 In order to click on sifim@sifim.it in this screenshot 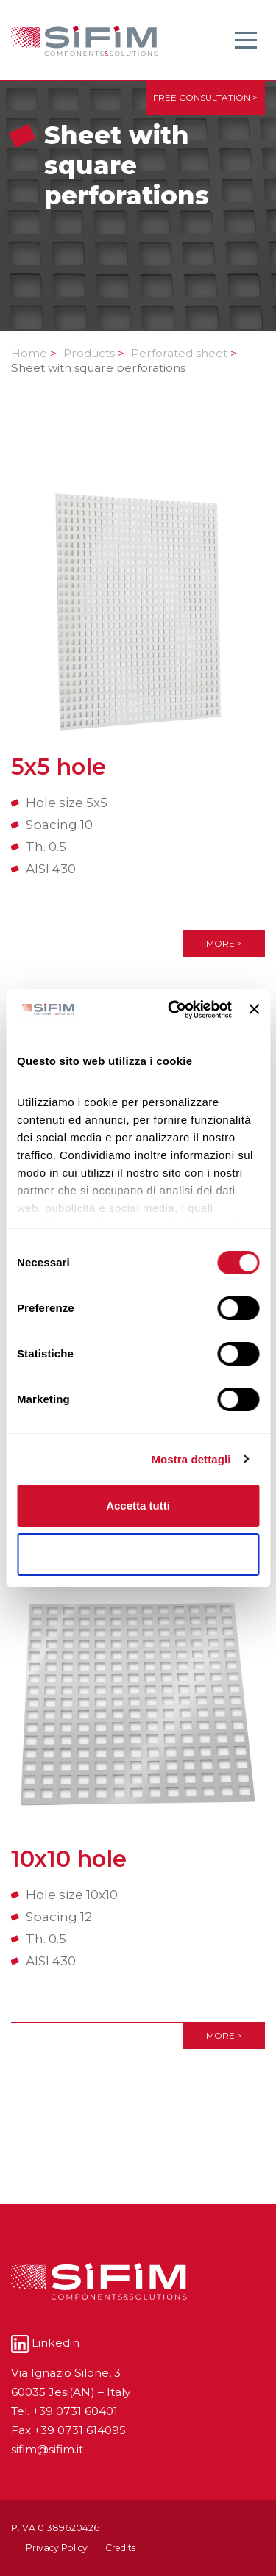, I will do `click(47, 2449)`.